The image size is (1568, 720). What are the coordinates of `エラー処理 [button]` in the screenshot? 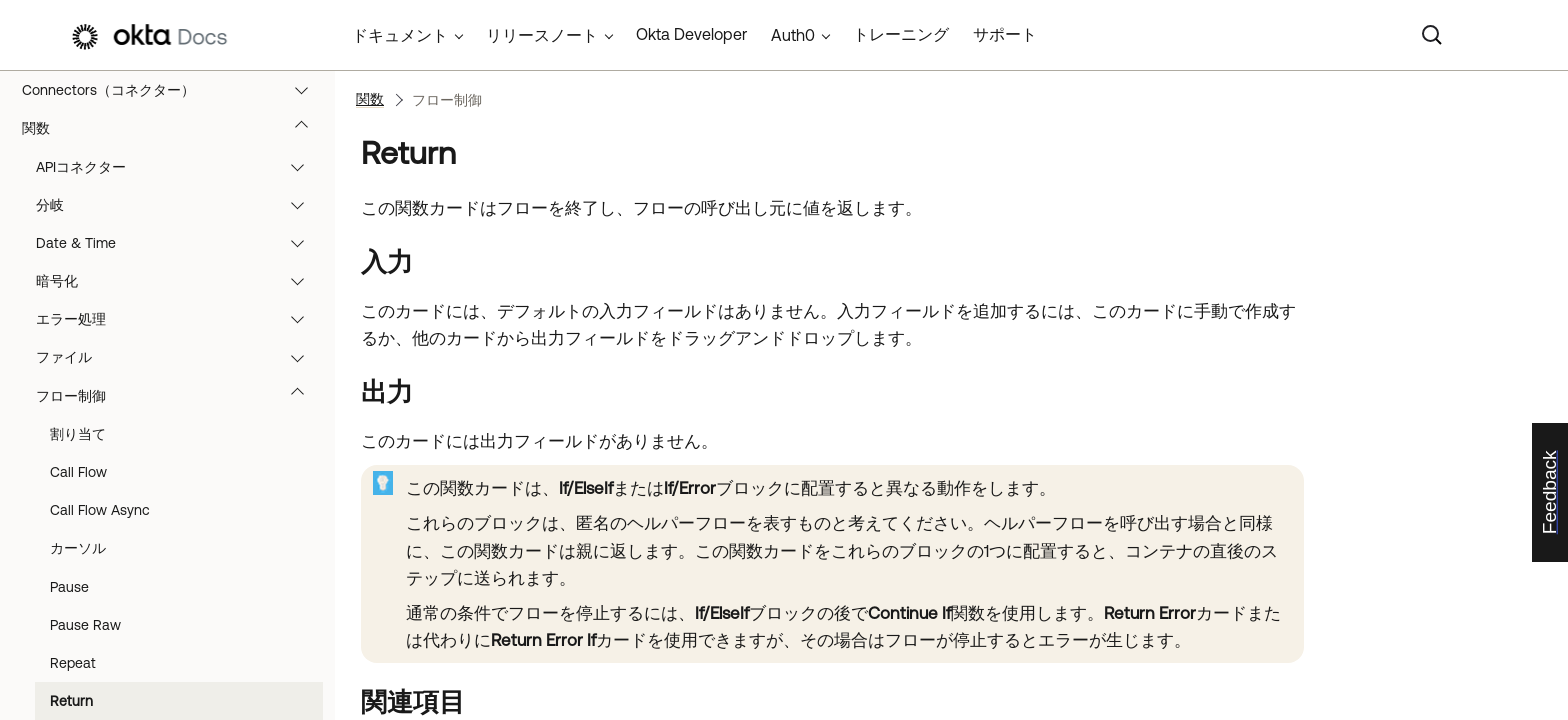 It's located at (179, 319).